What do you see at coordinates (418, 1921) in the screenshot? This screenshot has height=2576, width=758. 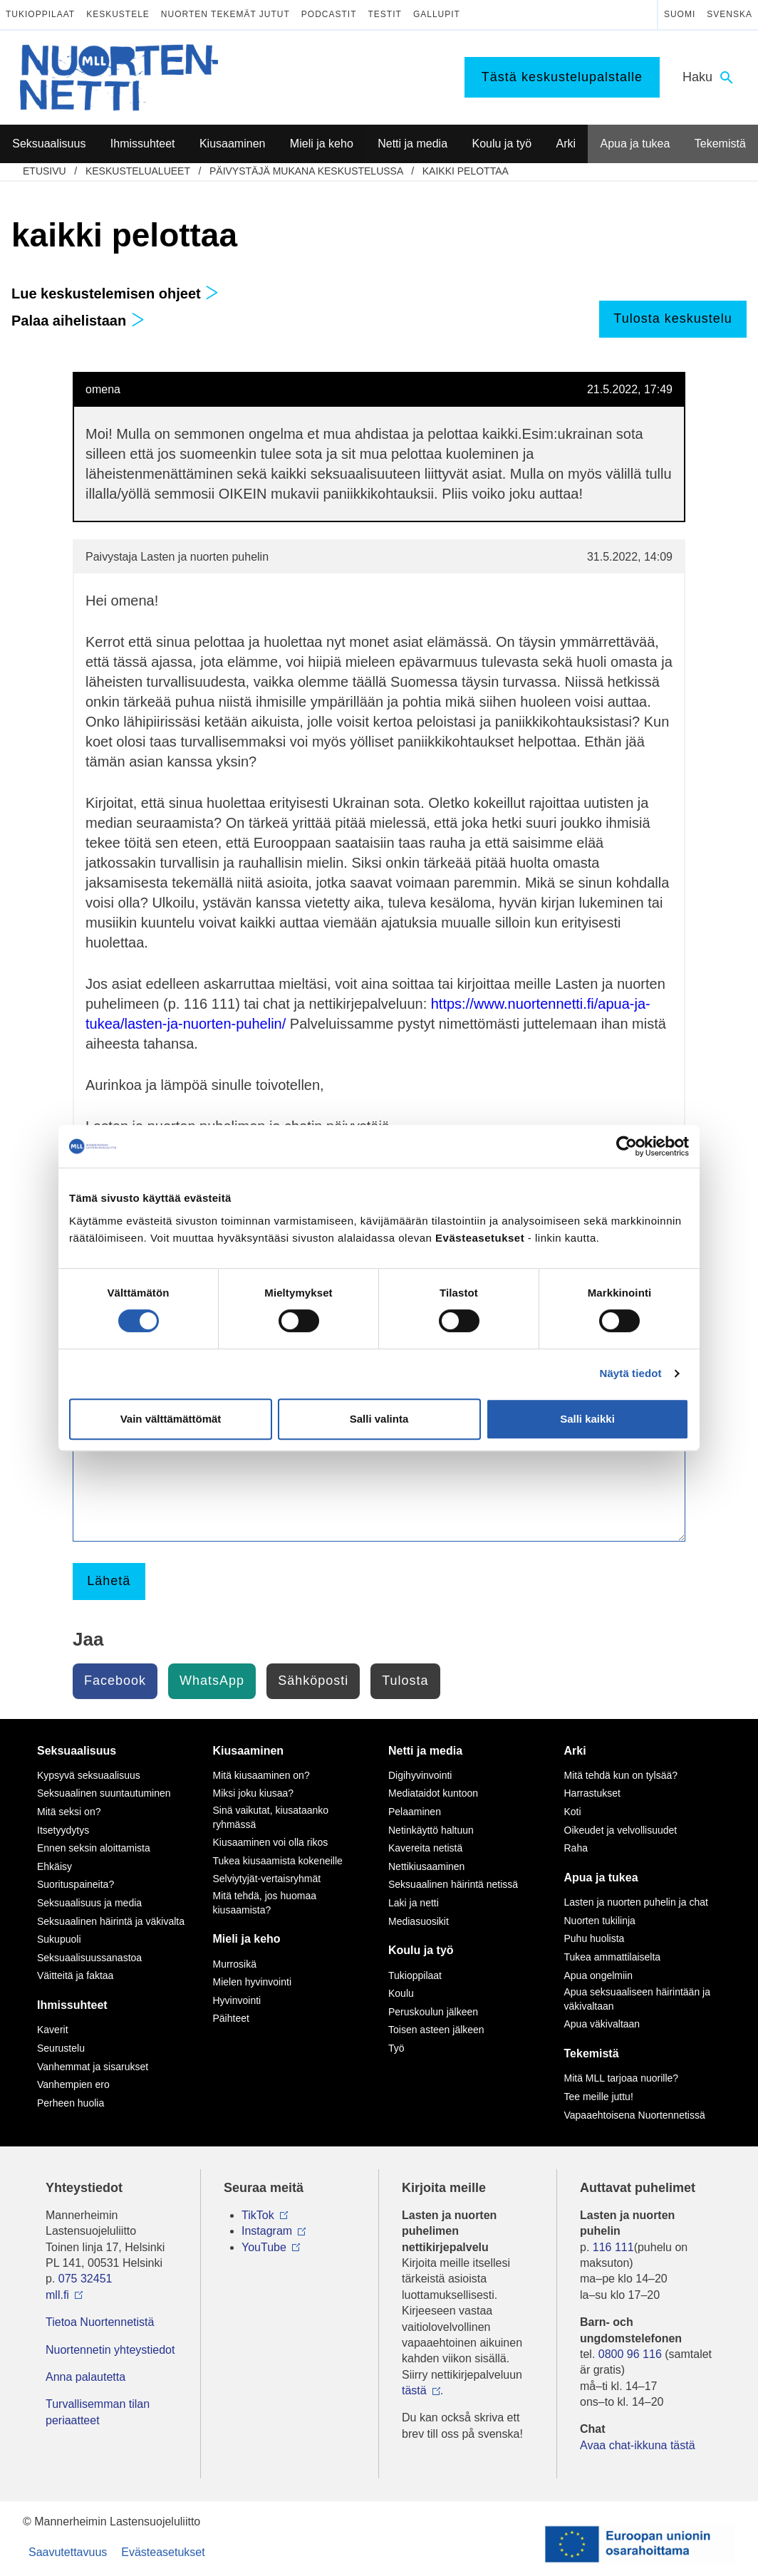 I see `Mediasuosikit` at bounding box center [418, 1921].